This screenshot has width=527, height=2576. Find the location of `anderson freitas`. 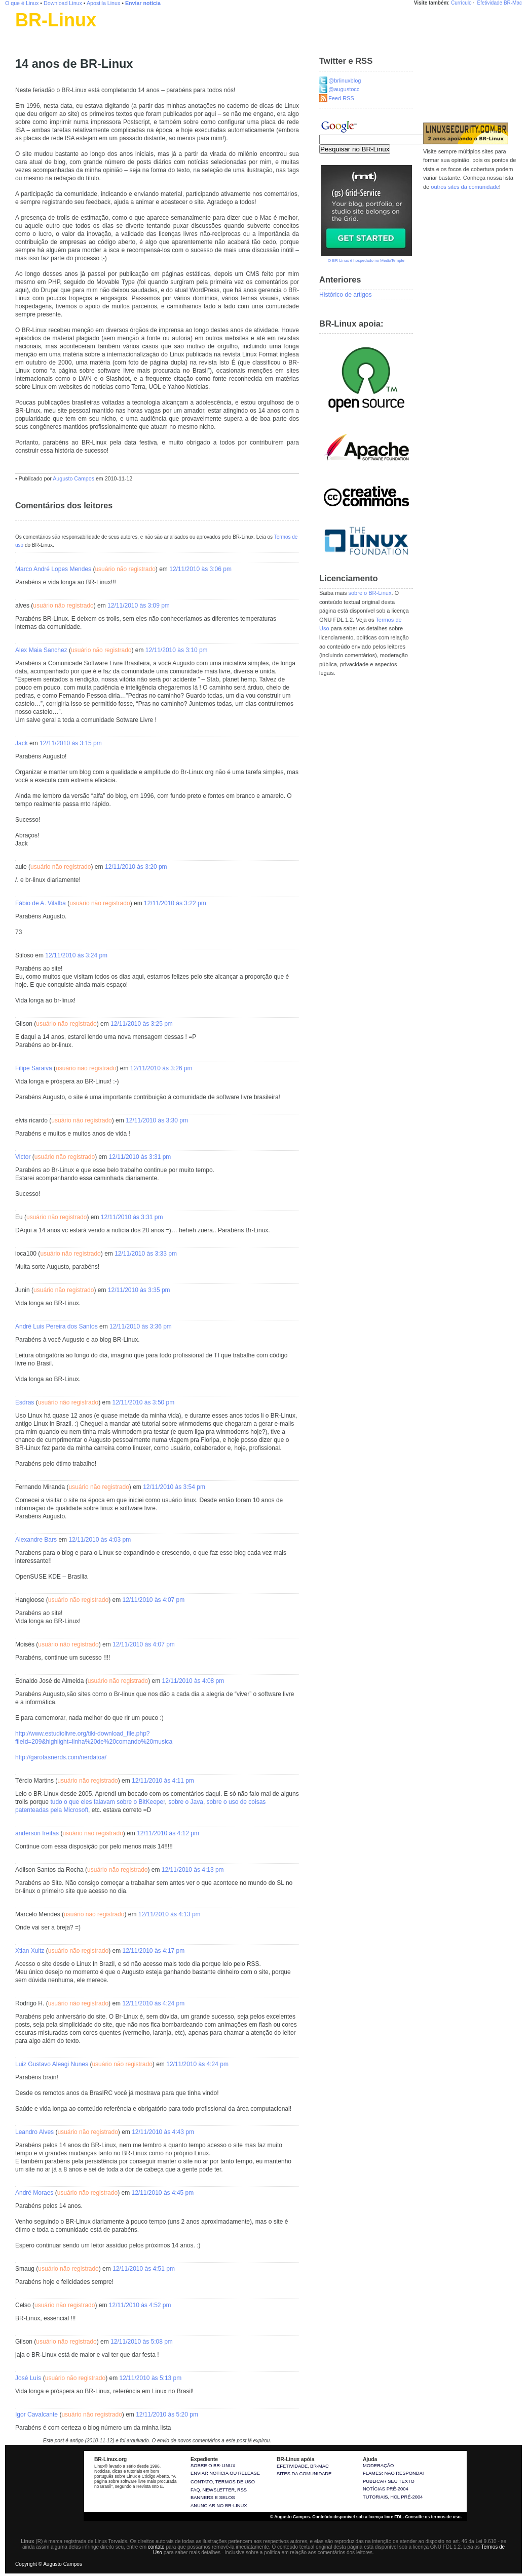

anderson freitas is located at coordinates (37, 1833).